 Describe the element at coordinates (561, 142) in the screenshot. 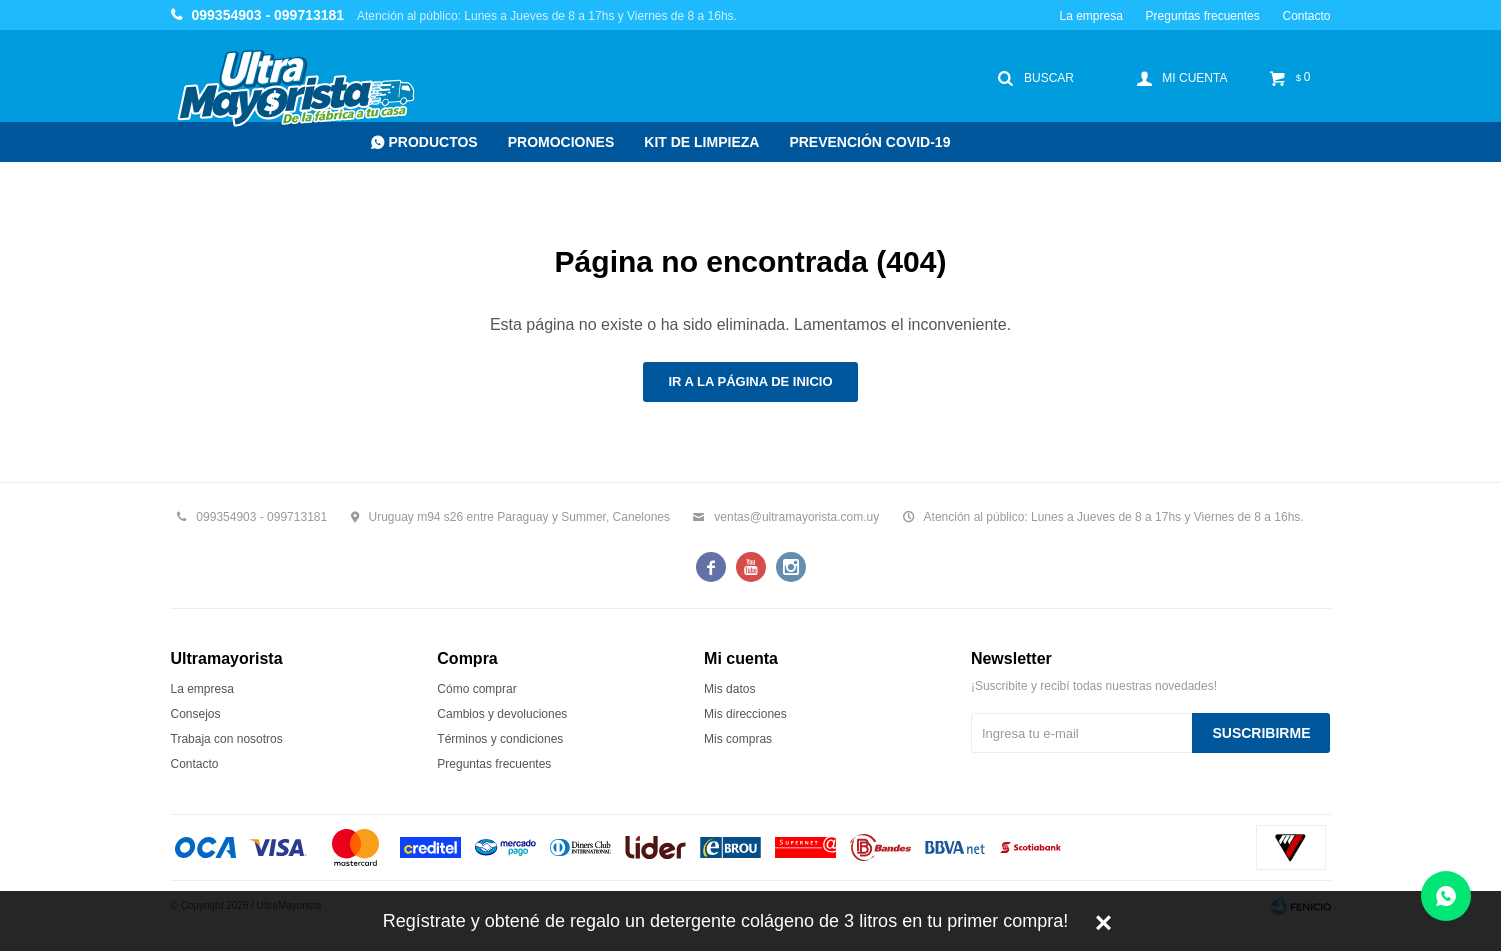

I see `Promociones` at that location.